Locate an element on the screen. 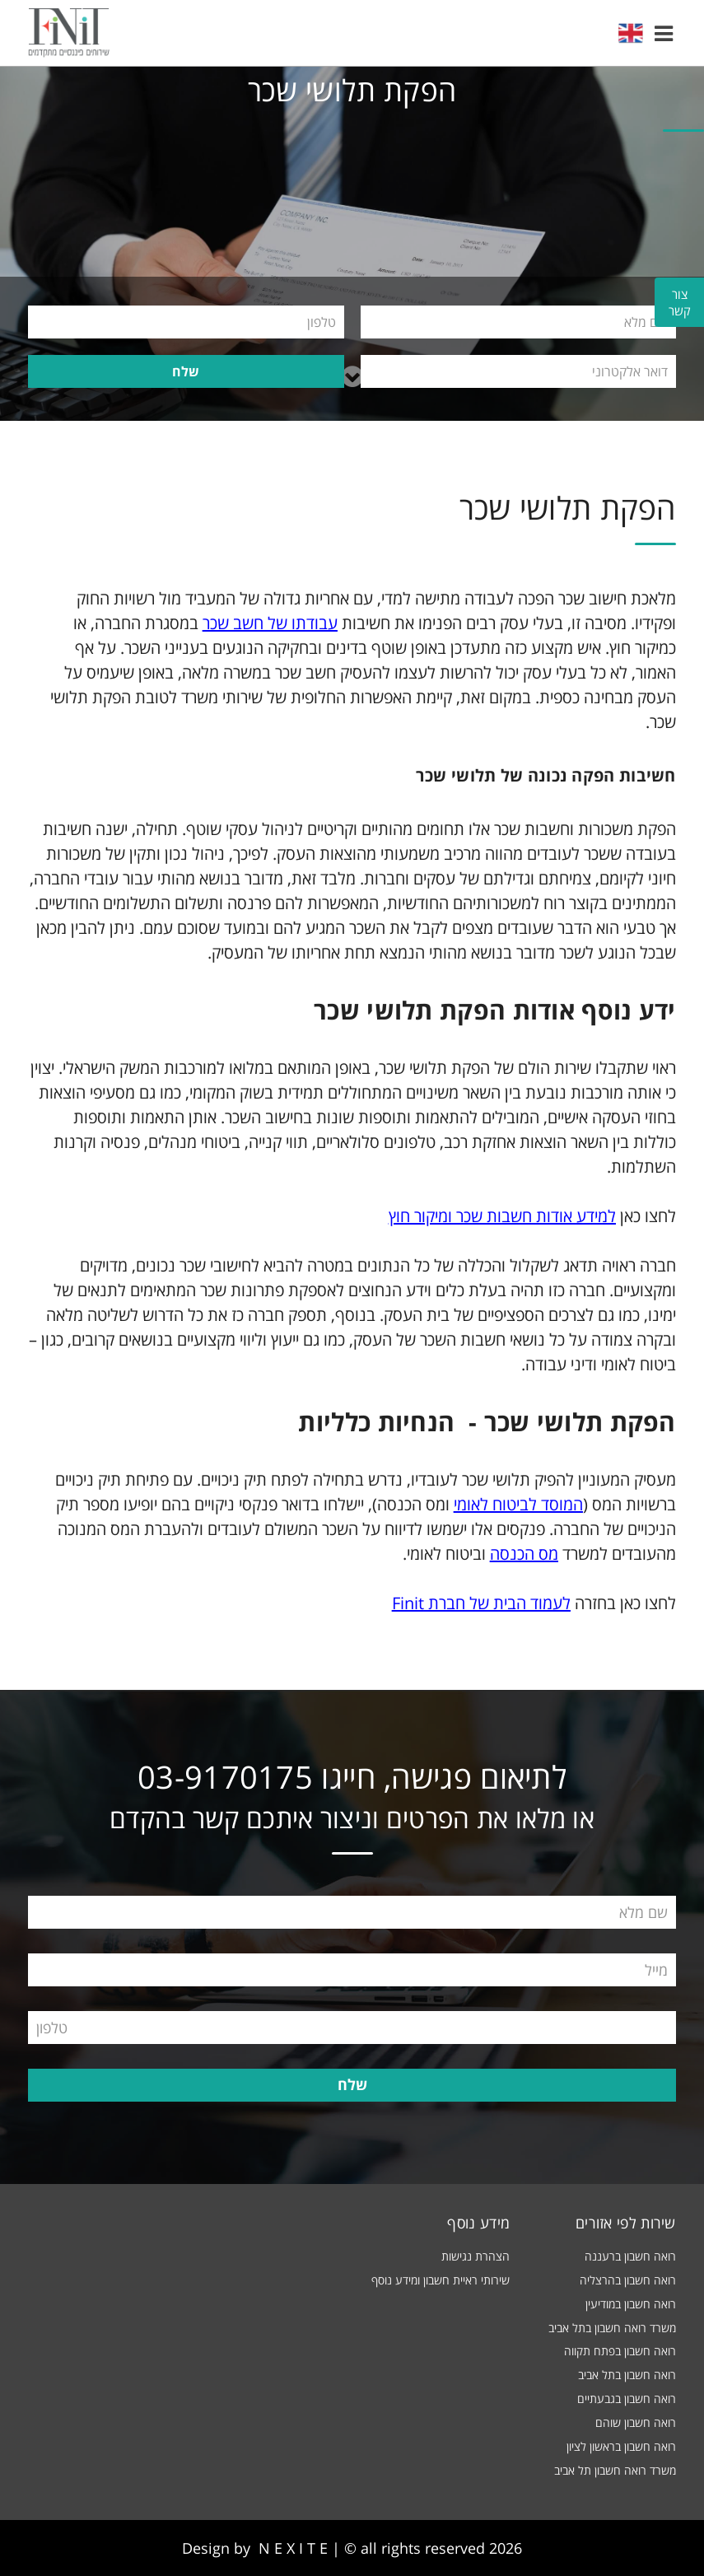 The image size is (704, 2576). לעמוד הבית של חברת Finit is located at coordinates (481, 1603).